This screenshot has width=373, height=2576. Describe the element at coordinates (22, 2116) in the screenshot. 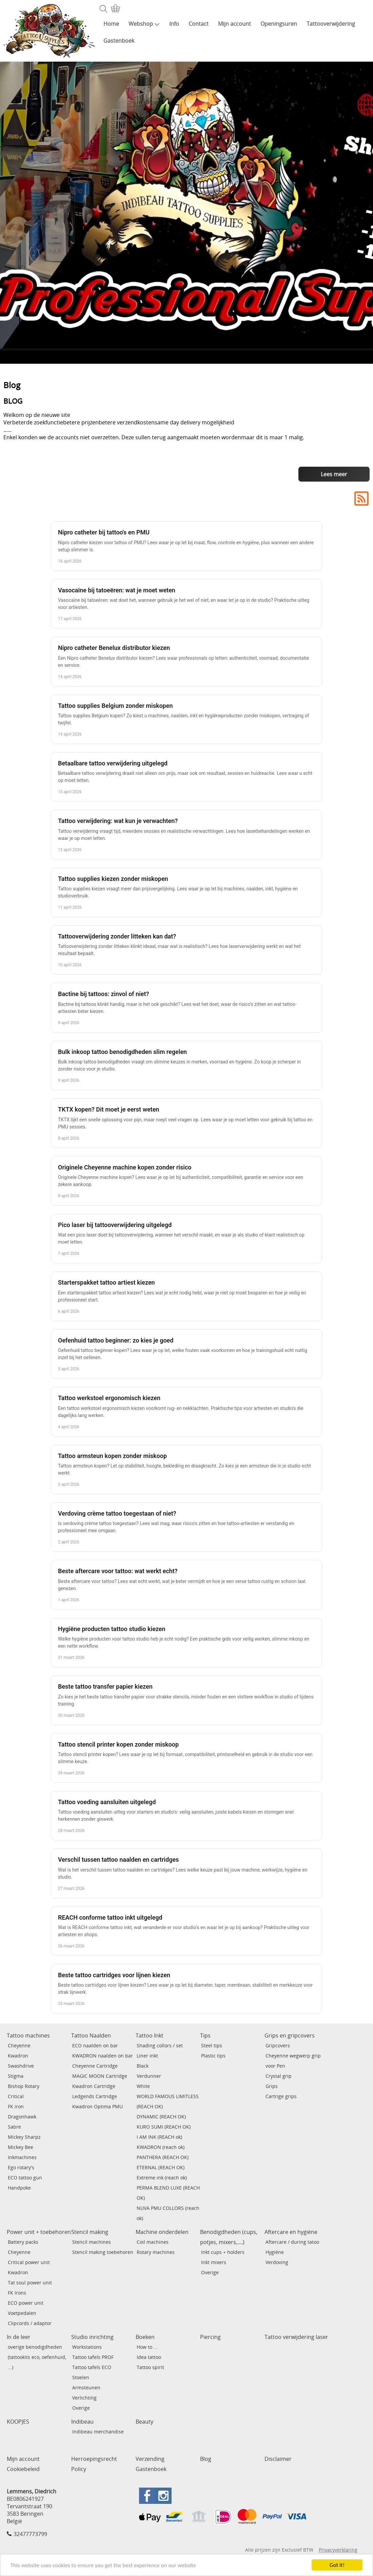

I see `Dragonhawk` at that location.